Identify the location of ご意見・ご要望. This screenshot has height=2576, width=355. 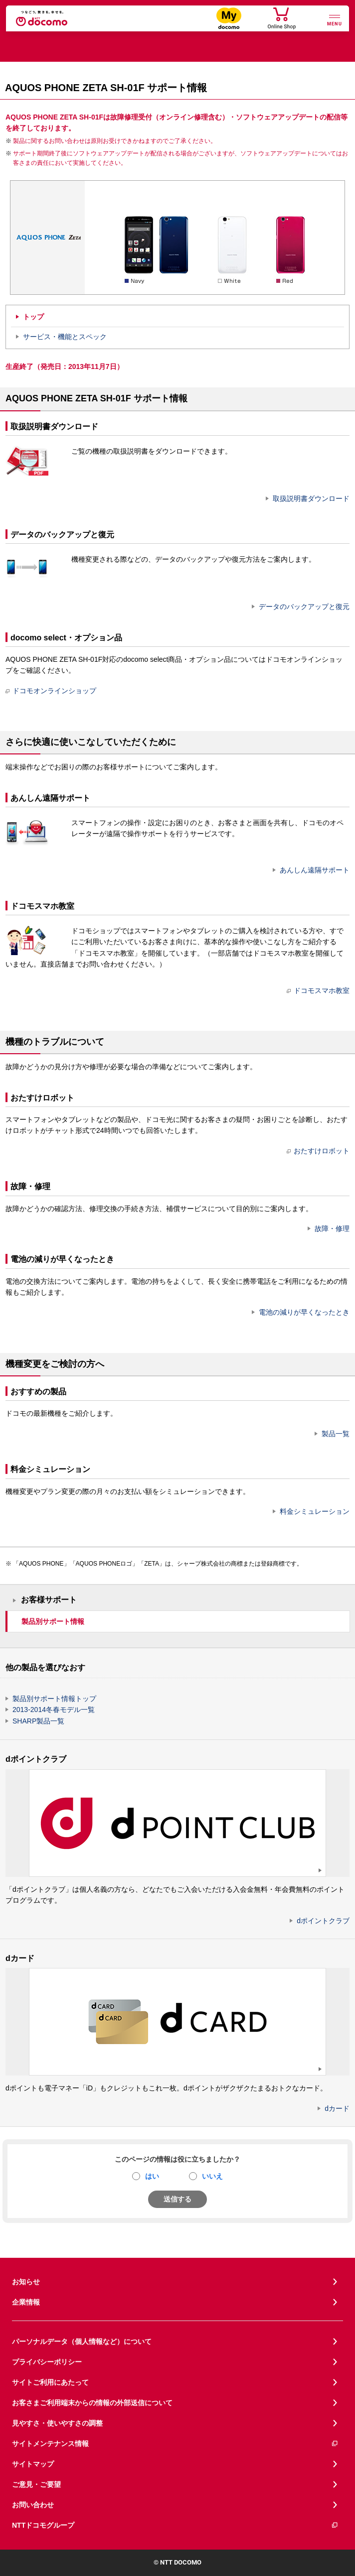
(36, 2484).